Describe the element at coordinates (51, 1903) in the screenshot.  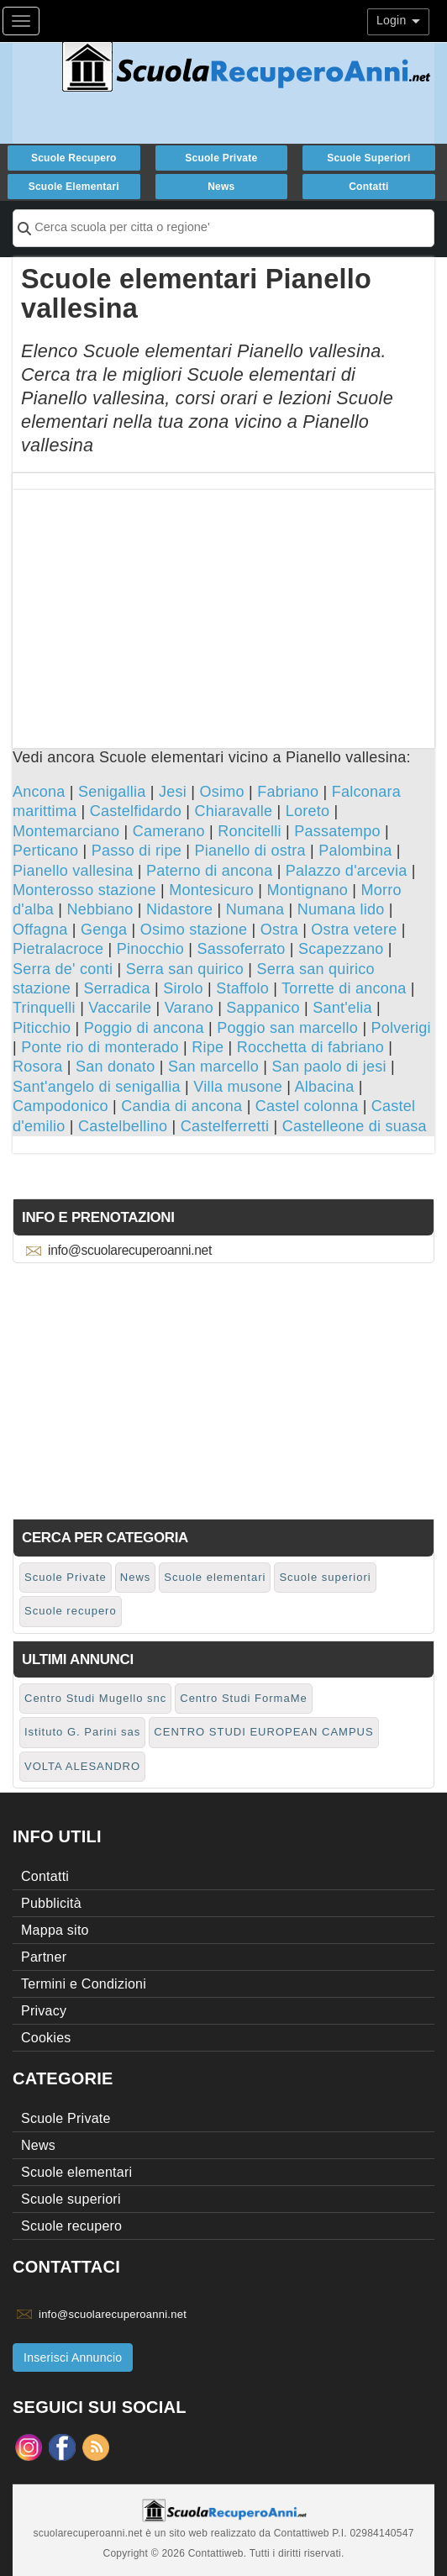
I see `Pubblicità` at that location.